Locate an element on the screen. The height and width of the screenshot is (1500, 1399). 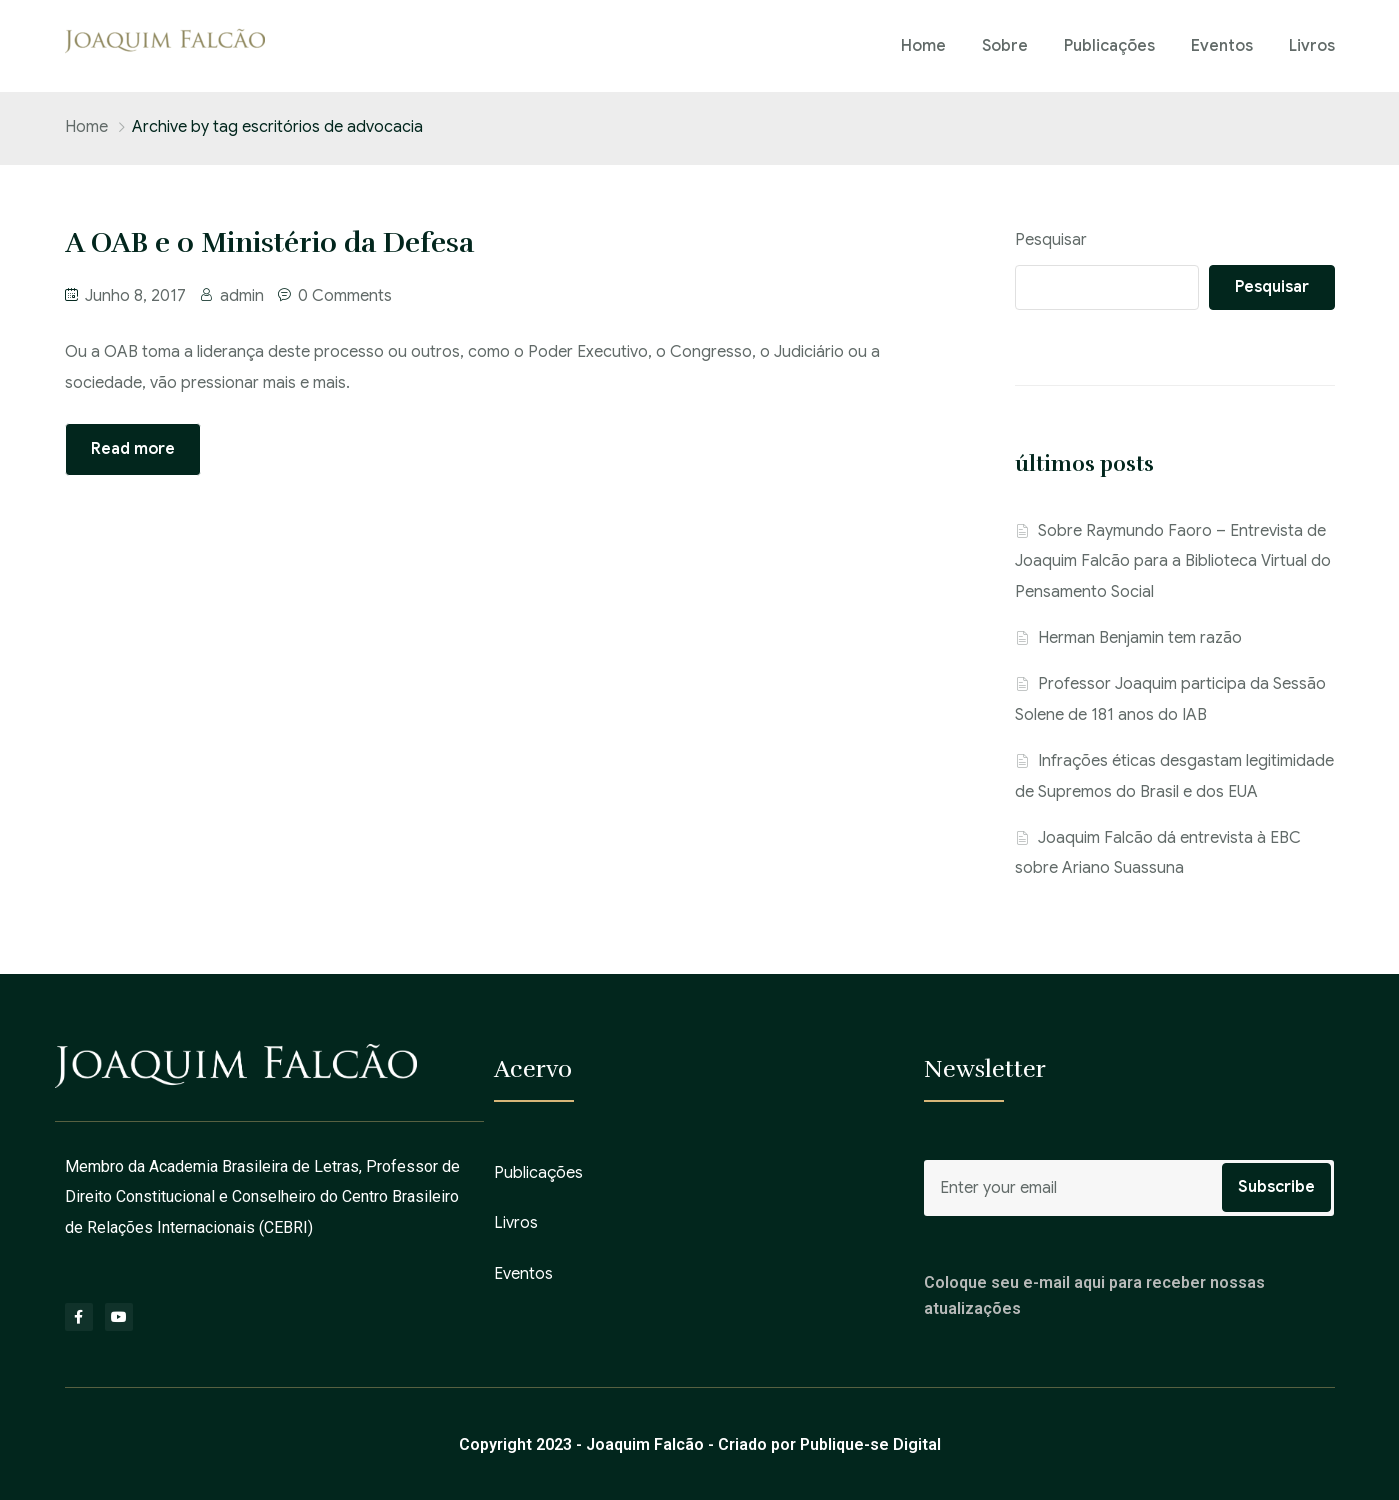
Home is located at coordinates (923, 46).